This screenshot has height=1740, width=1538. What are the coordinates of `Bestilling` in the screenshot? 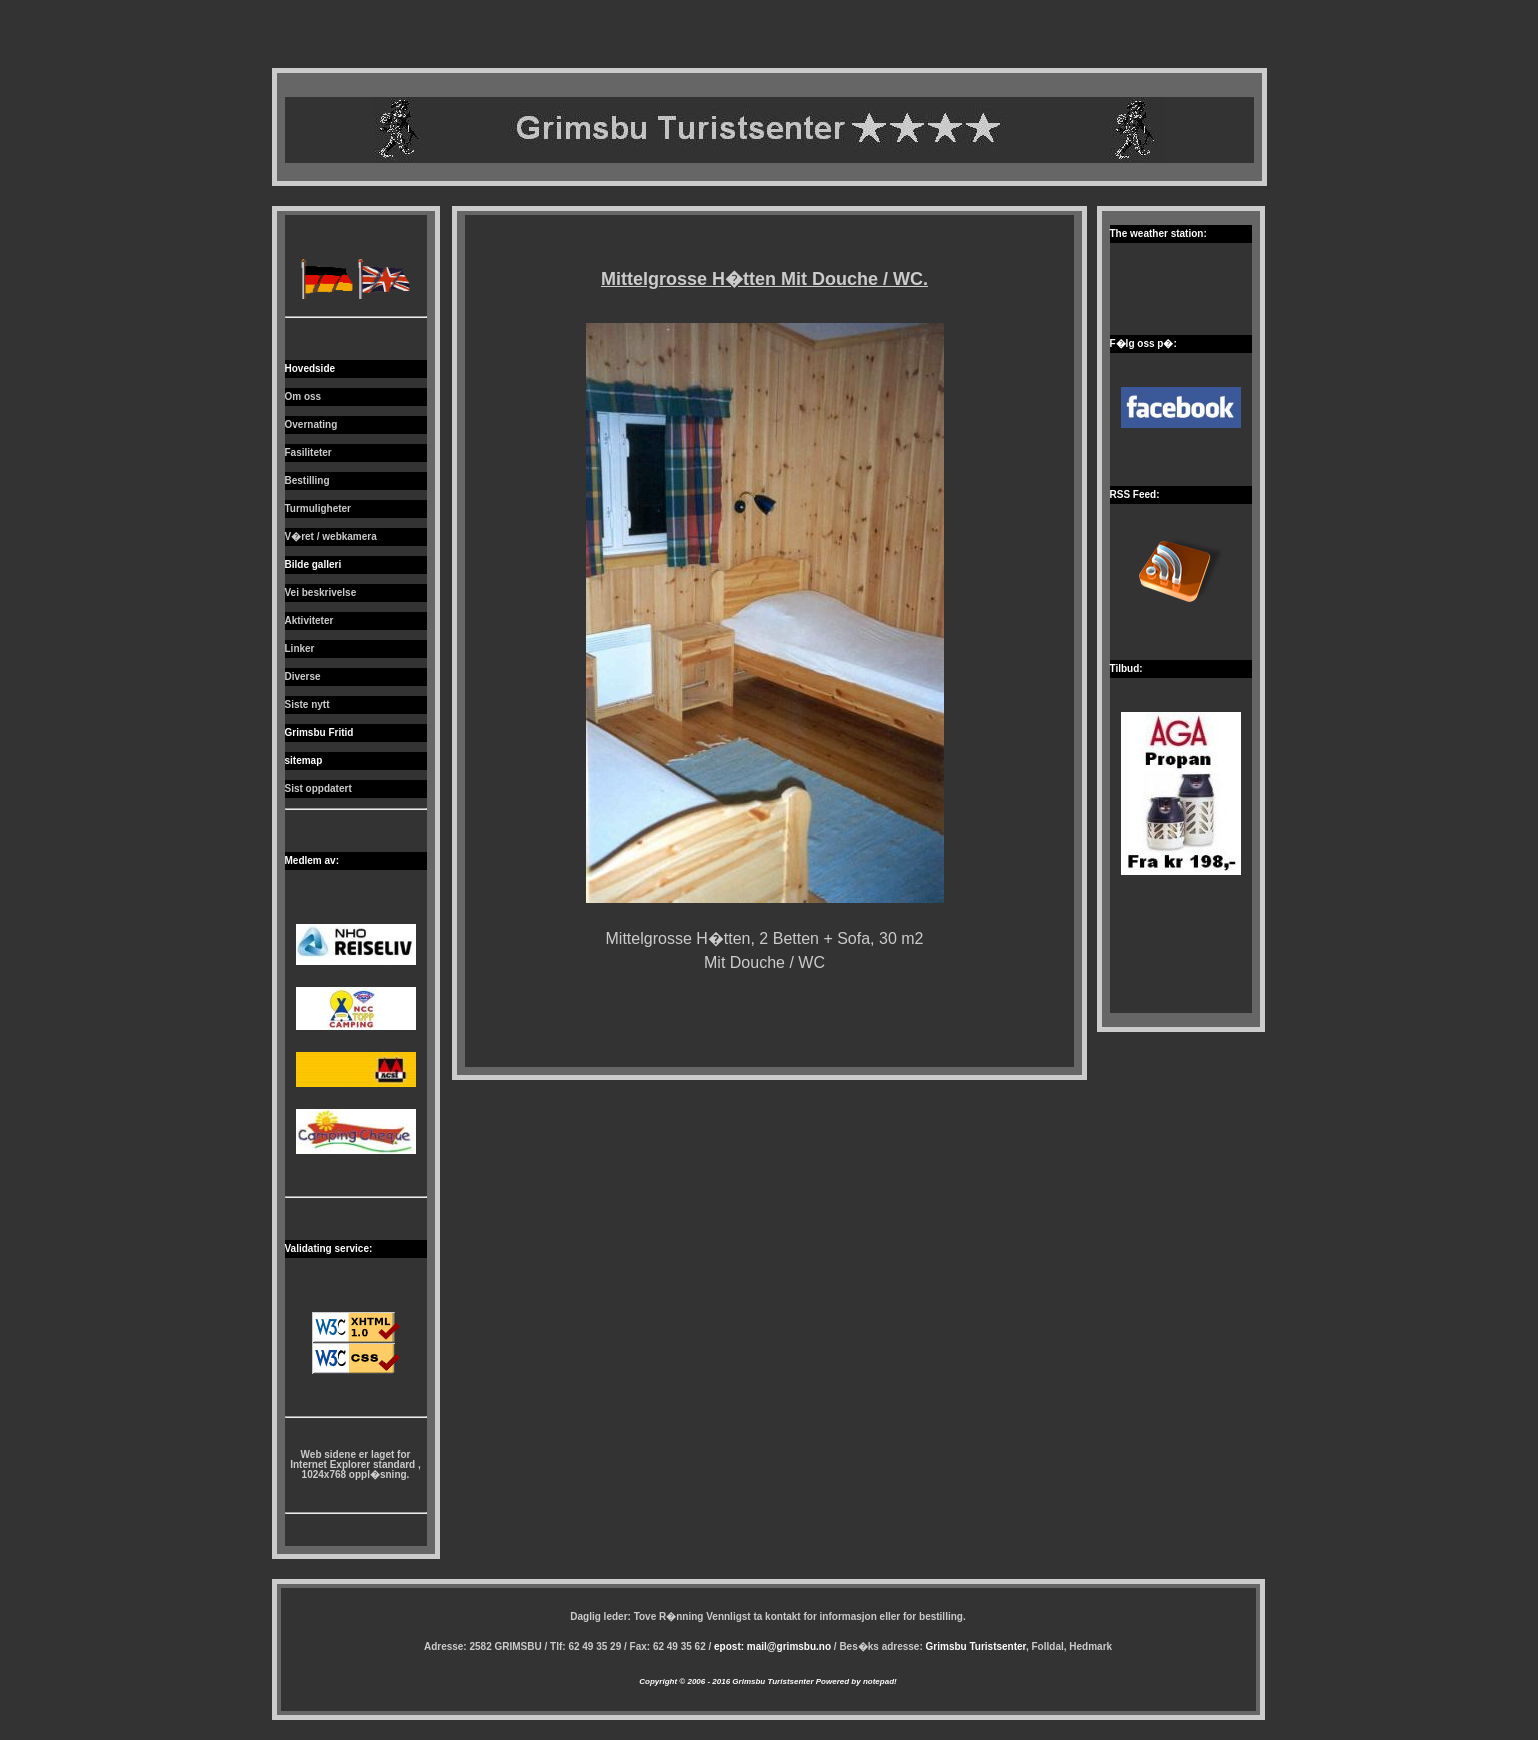 It's located at (307, 480).